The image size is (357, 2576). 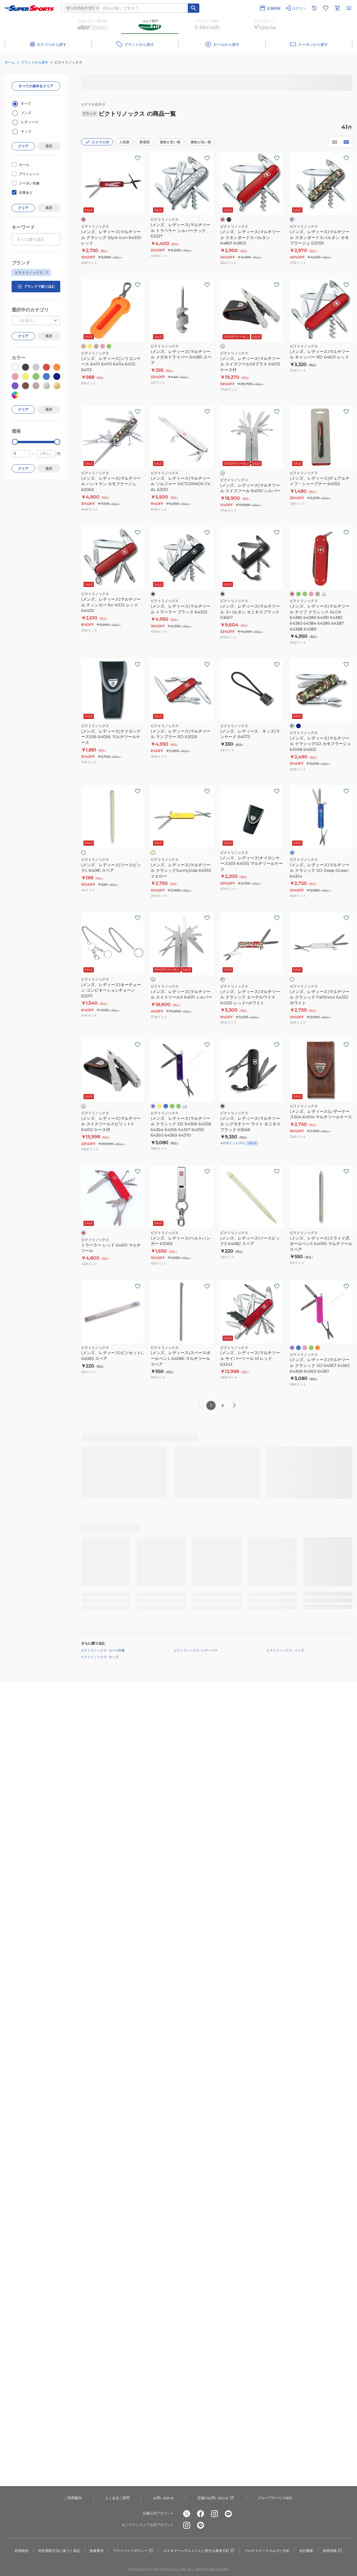 What do you see at coordinates (348, 8) in the screenshot?
I see `[メニューを開く]` at bounding box center [348, 8].